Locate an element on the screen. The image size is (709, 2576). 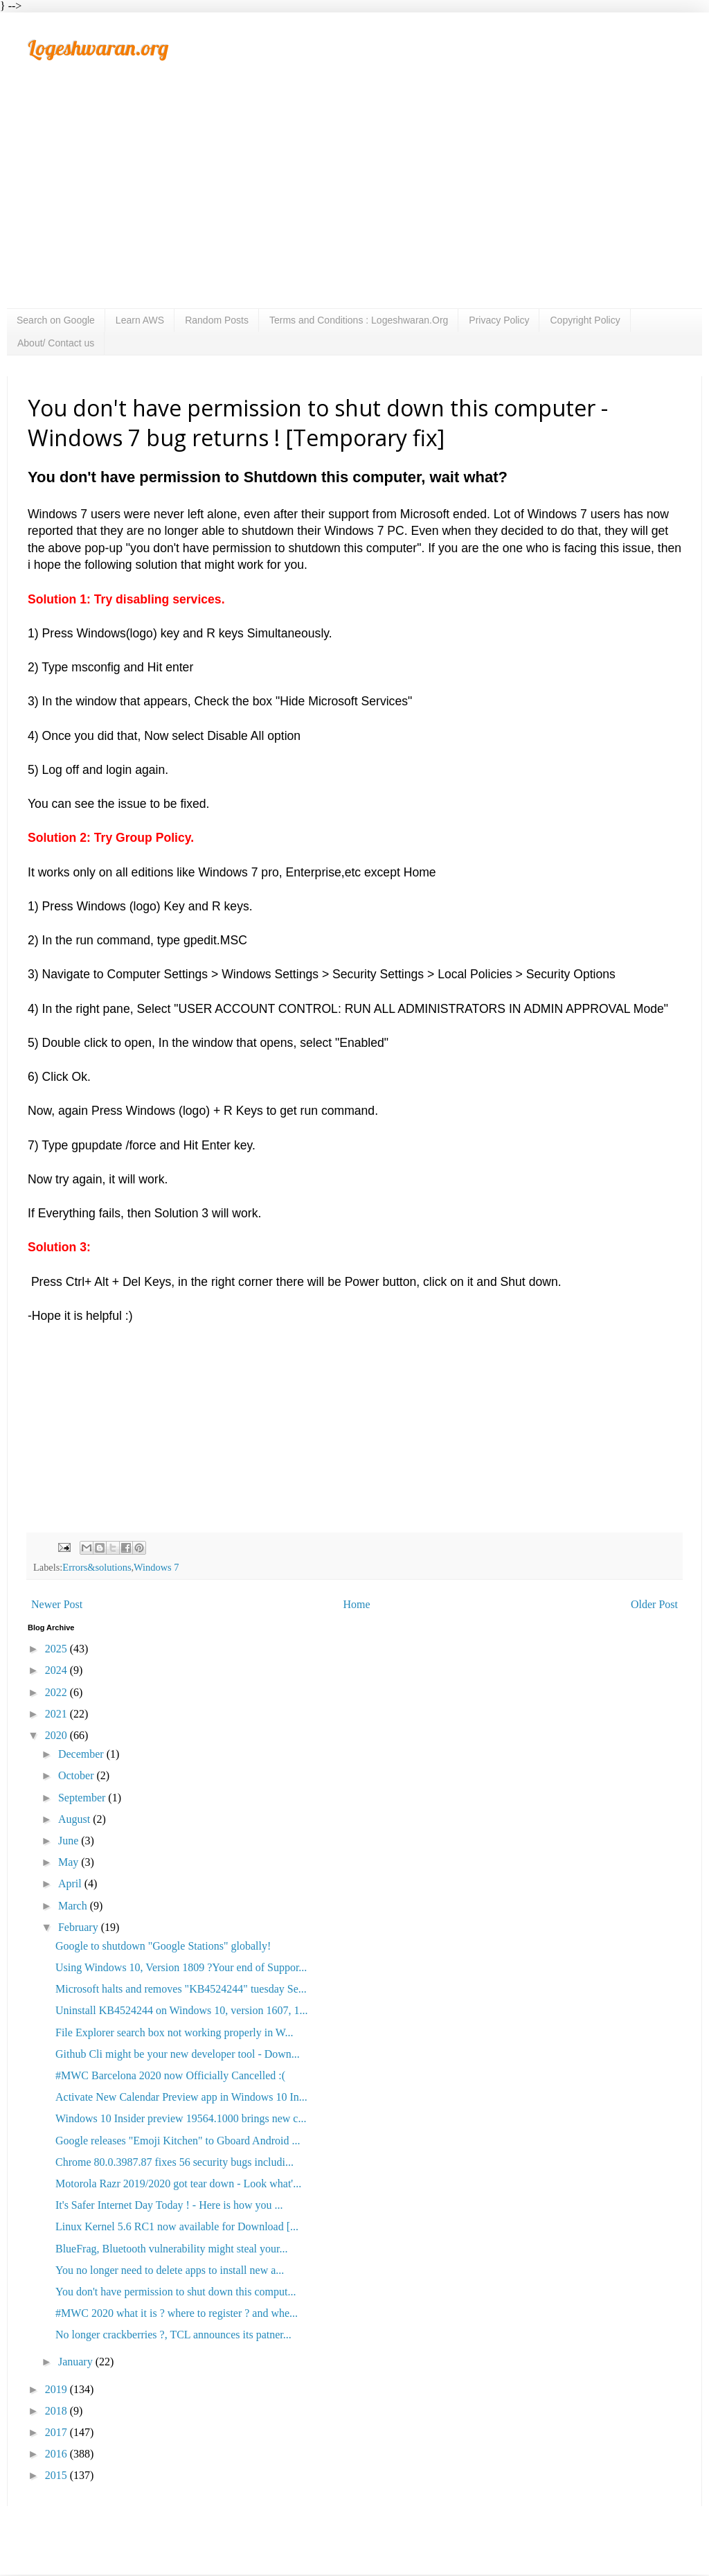
Windows 7 is located at coordinates (156, 1567).